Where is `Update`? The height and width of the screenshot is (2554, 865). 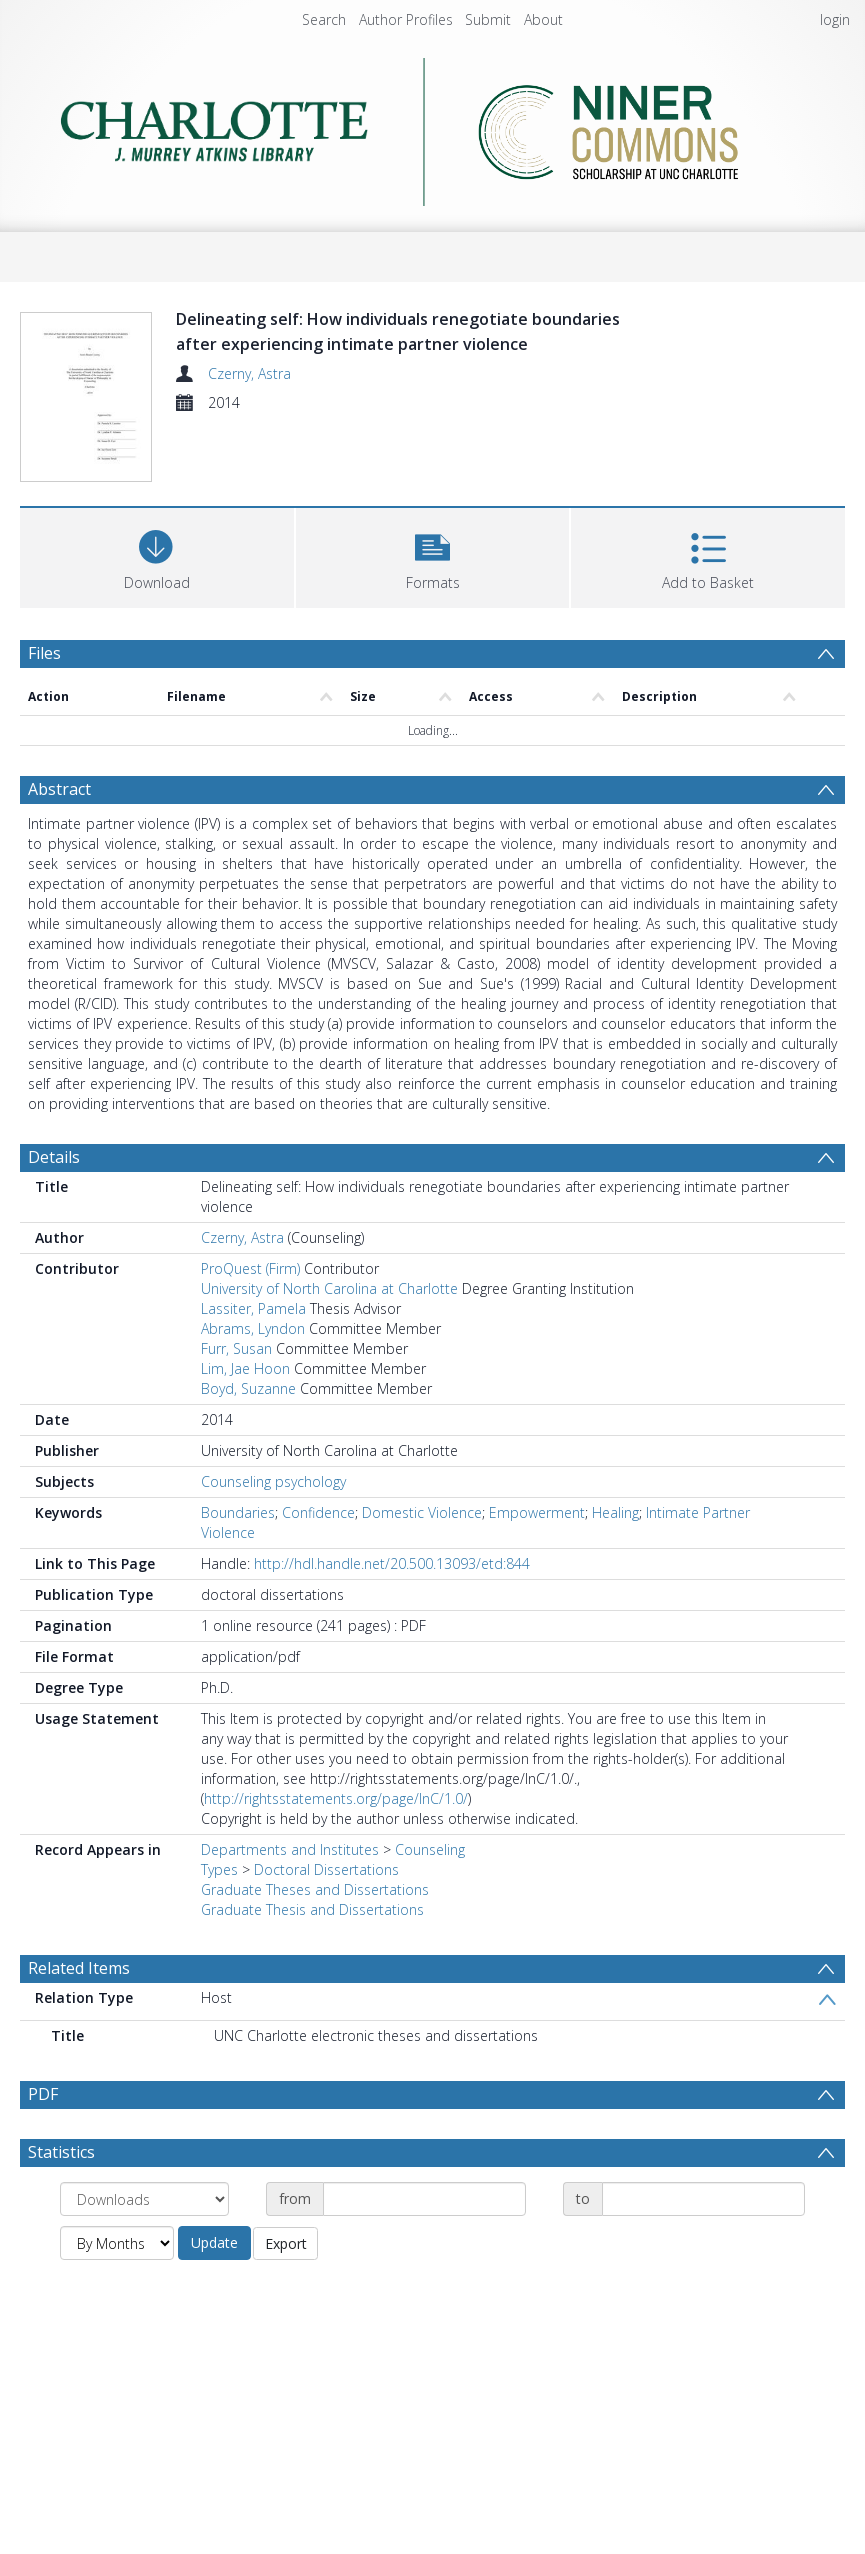 Update is located at coordinates (214, 2242).